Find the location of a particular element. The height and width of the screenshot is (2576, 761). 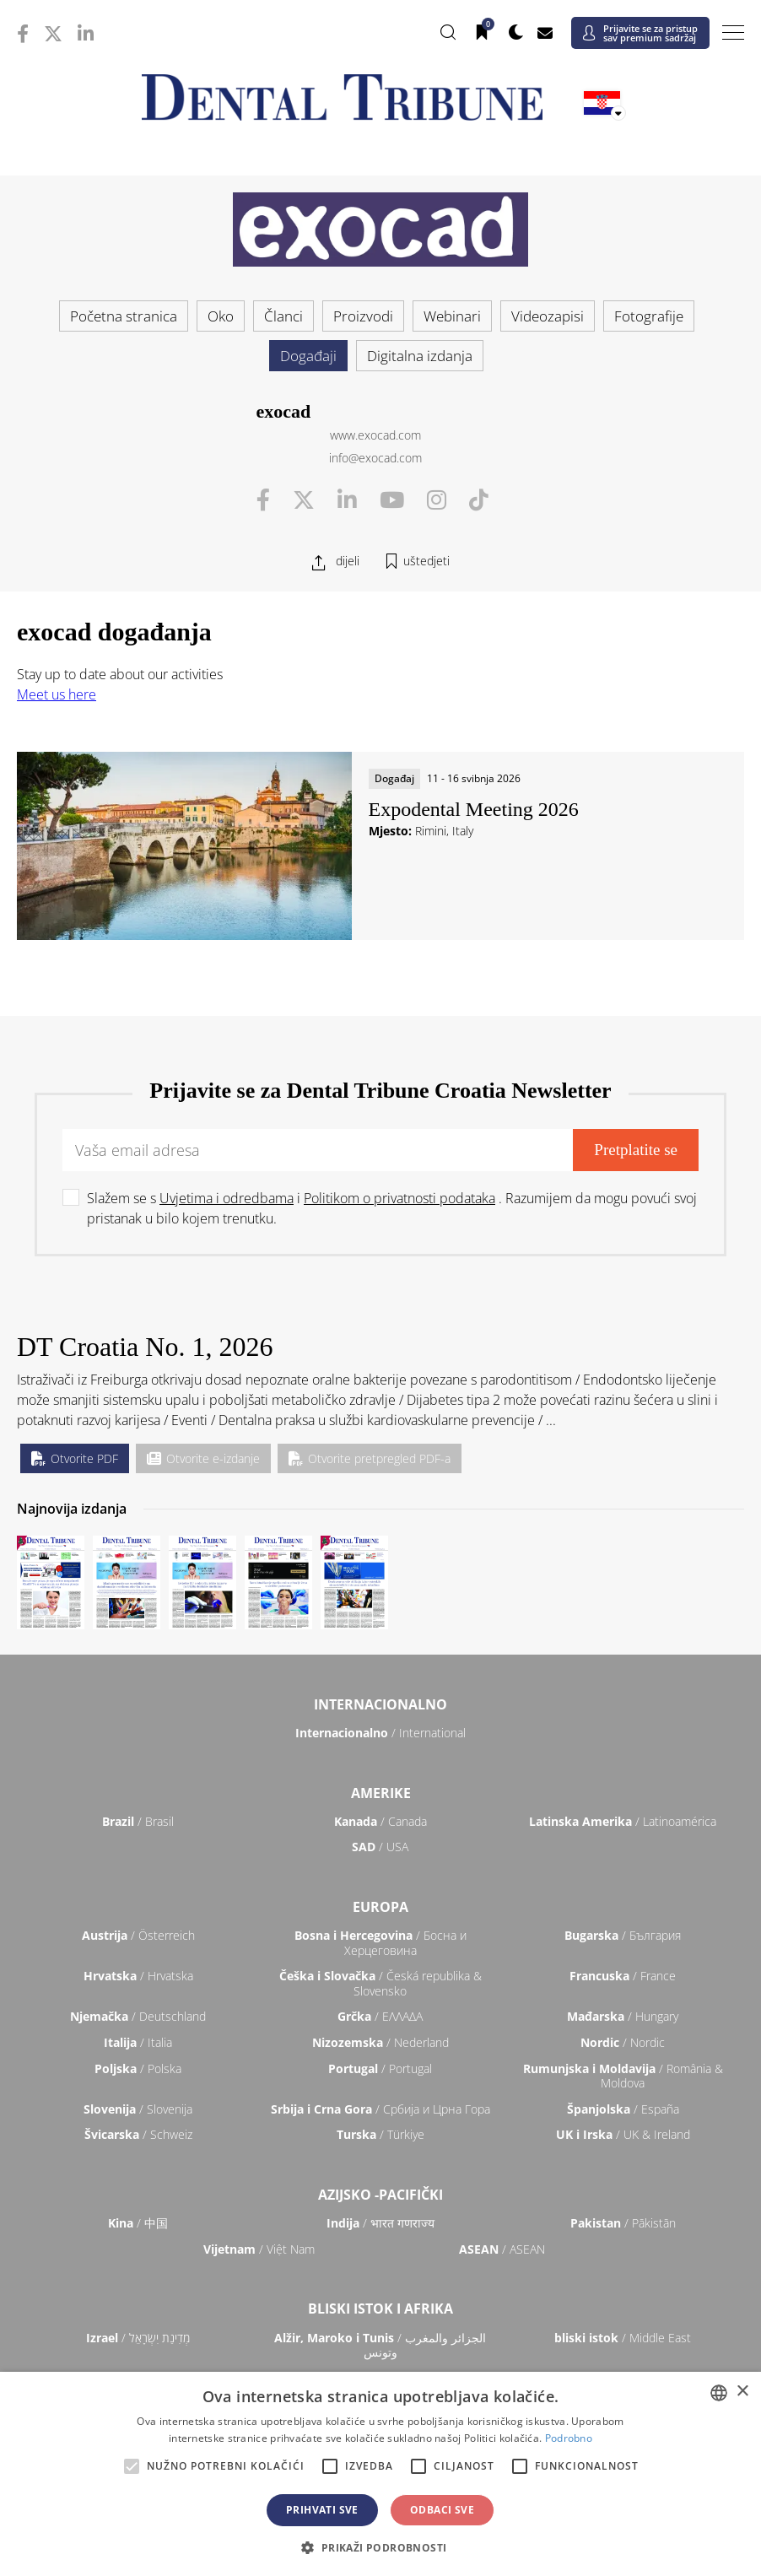

/ Middle East is located at coordinates (622, 2338).